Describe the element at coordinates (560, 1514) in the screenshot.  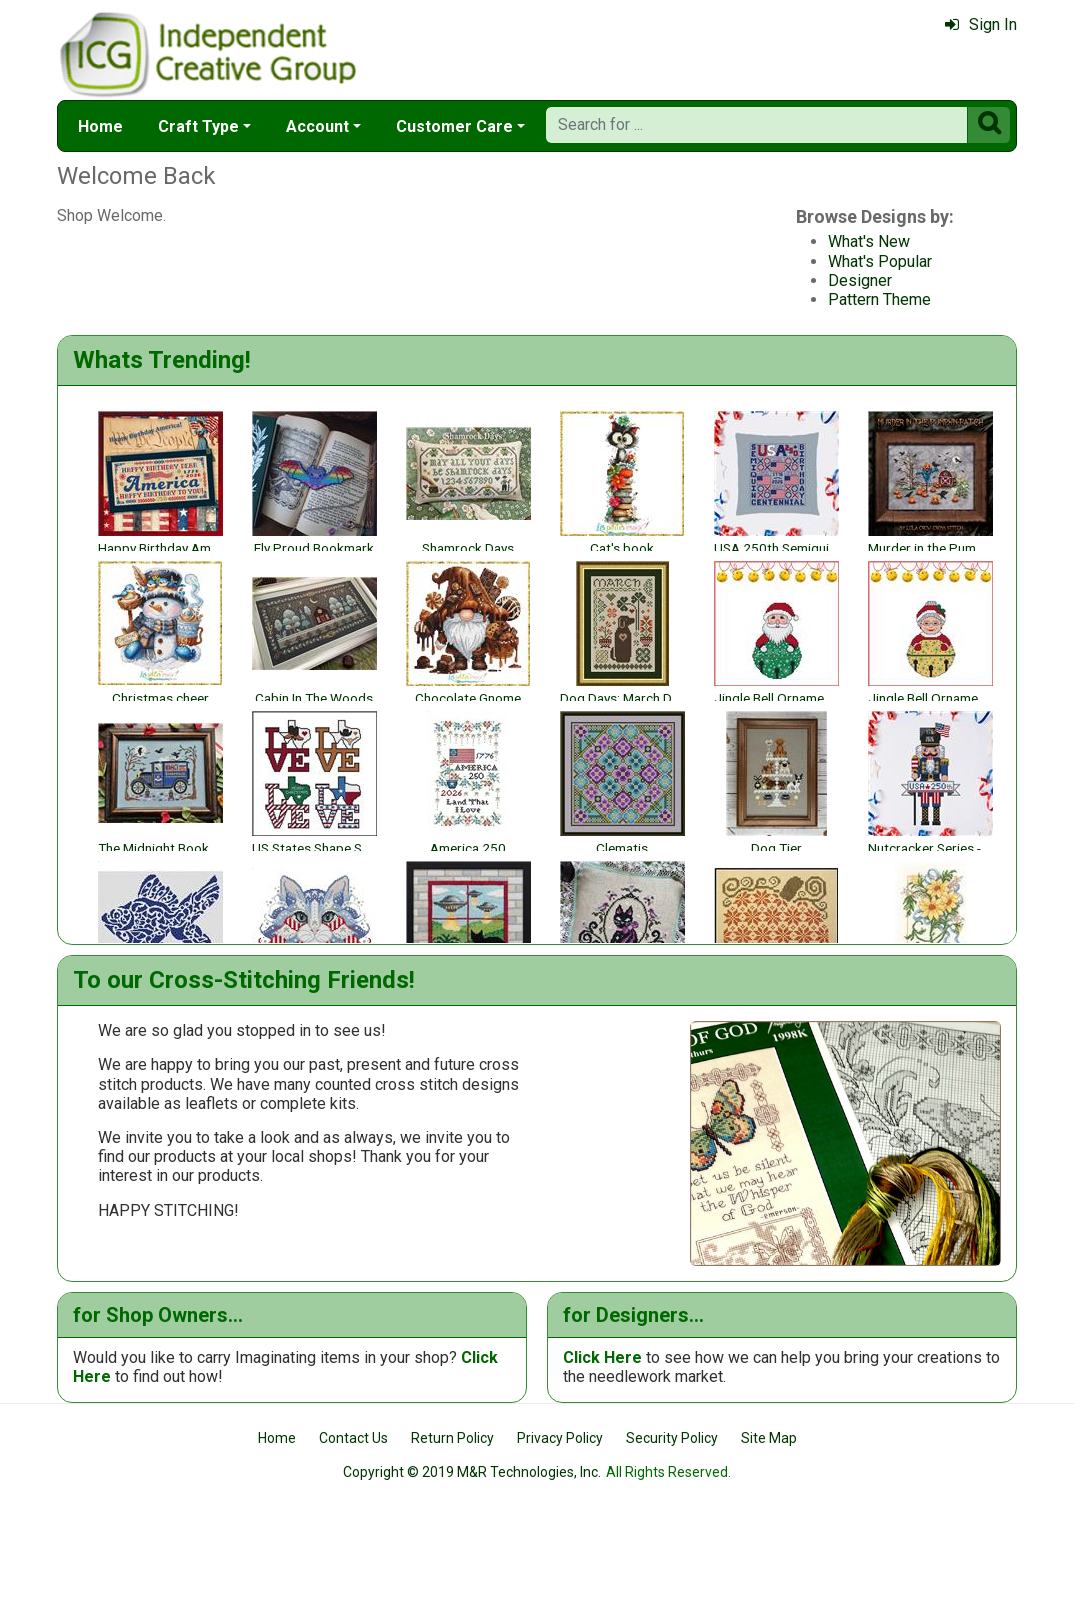
I see `Privacy Policy` at that location.